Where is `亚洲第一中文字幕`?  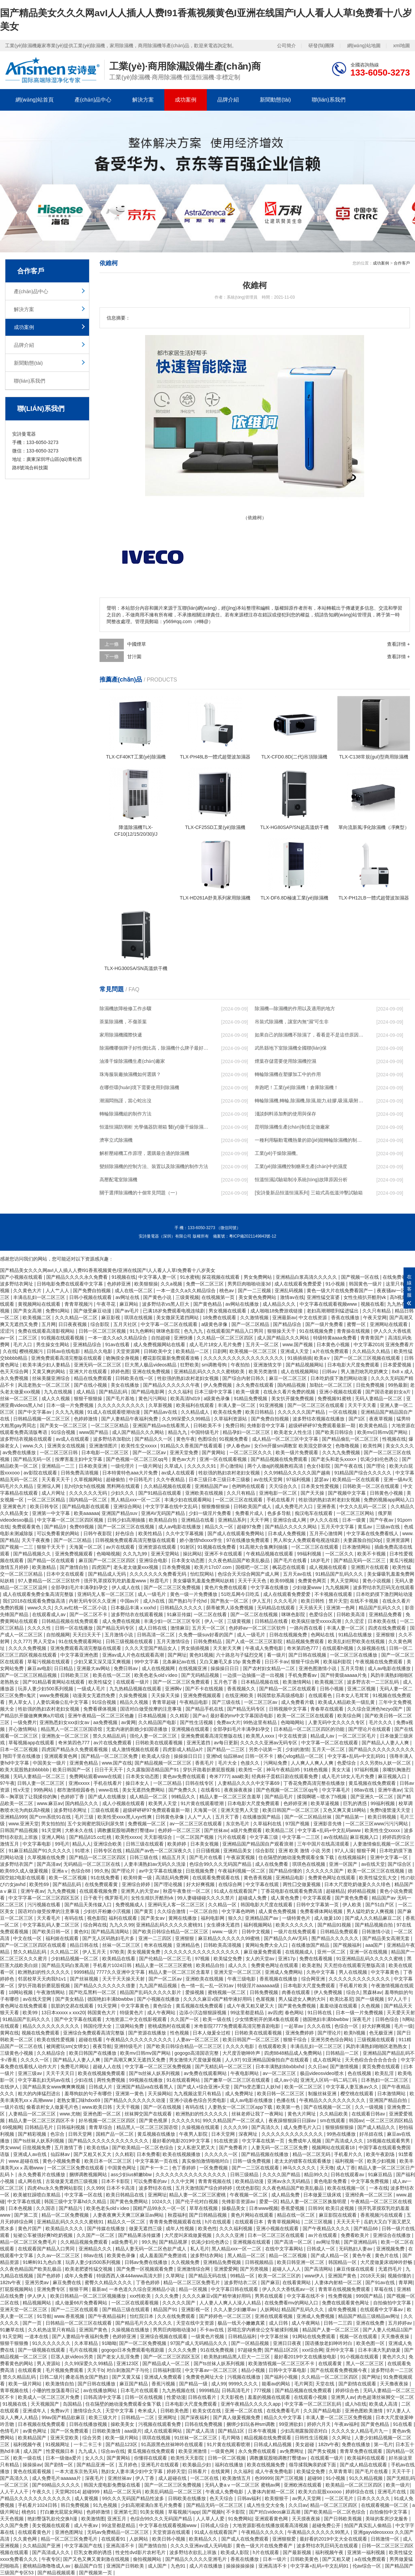 亚洲第一中文字幕 is located at coordinates (51, 1513).